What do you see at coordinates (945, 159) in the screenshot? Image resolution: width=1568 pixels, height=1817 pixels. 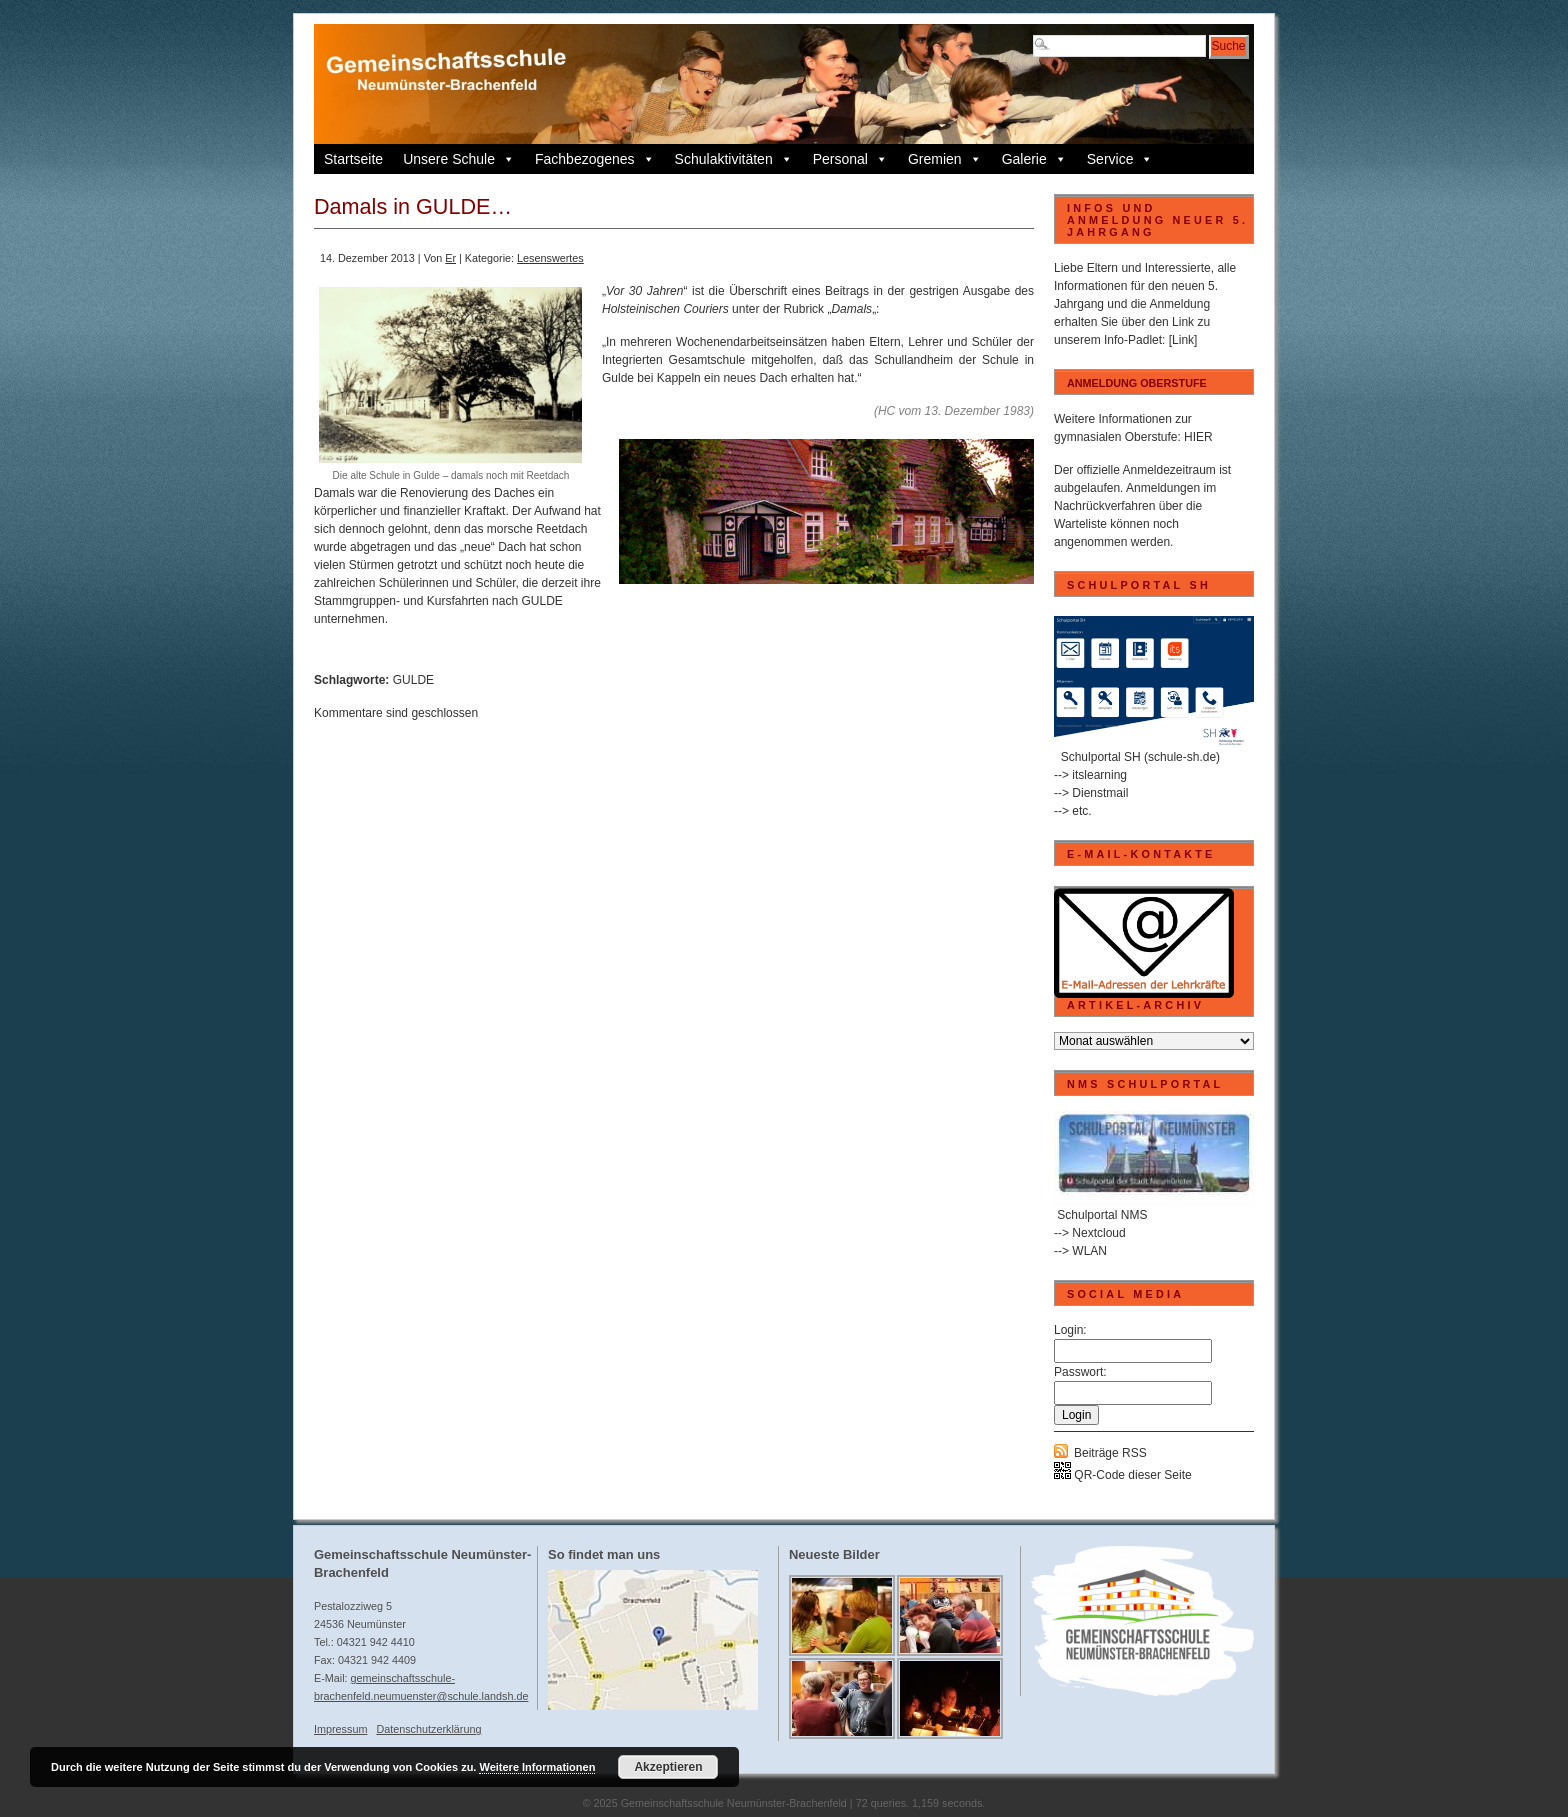 I see `Gremien` at bounding box center [945, 159].